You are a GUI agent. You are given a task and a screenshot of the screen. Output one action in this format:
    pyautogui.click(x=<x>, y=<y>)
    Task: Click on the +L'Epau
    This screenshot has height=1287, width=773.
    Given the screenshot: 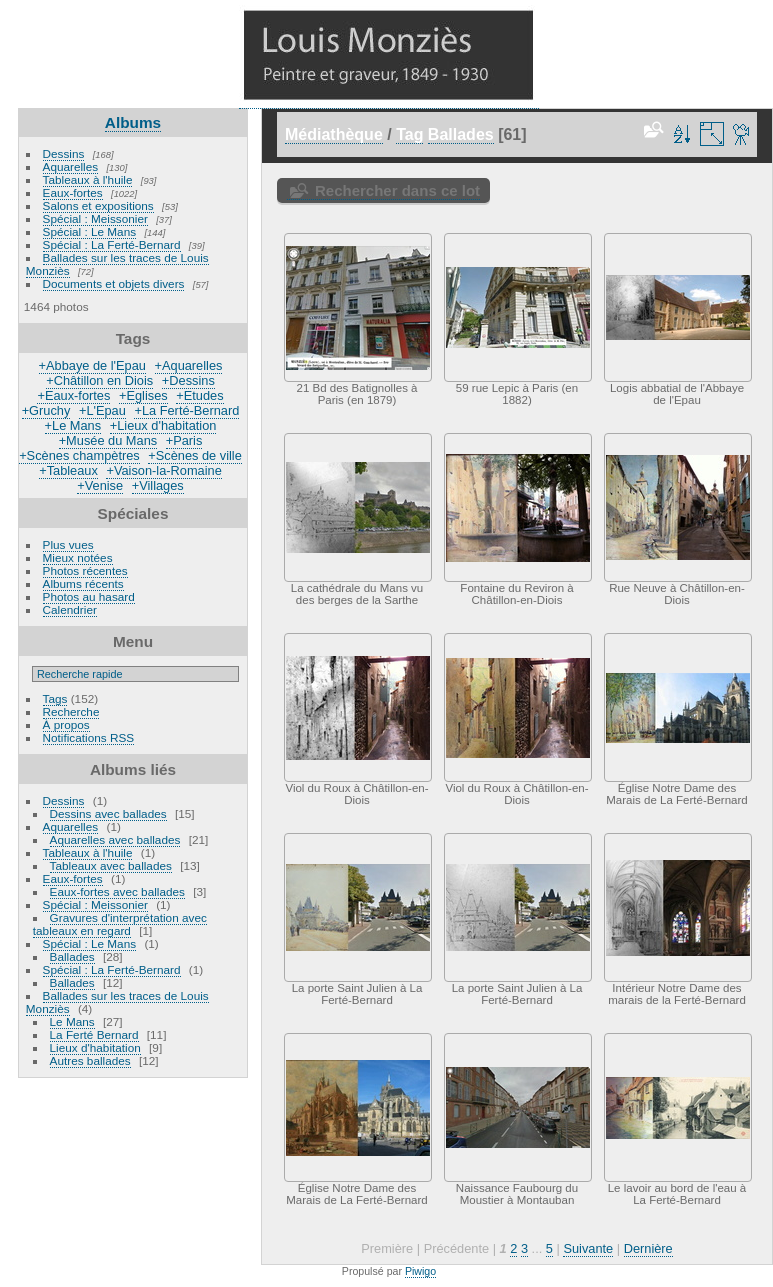 What is the action you would take?
    pyautogui.click(x=102, y=410)
    